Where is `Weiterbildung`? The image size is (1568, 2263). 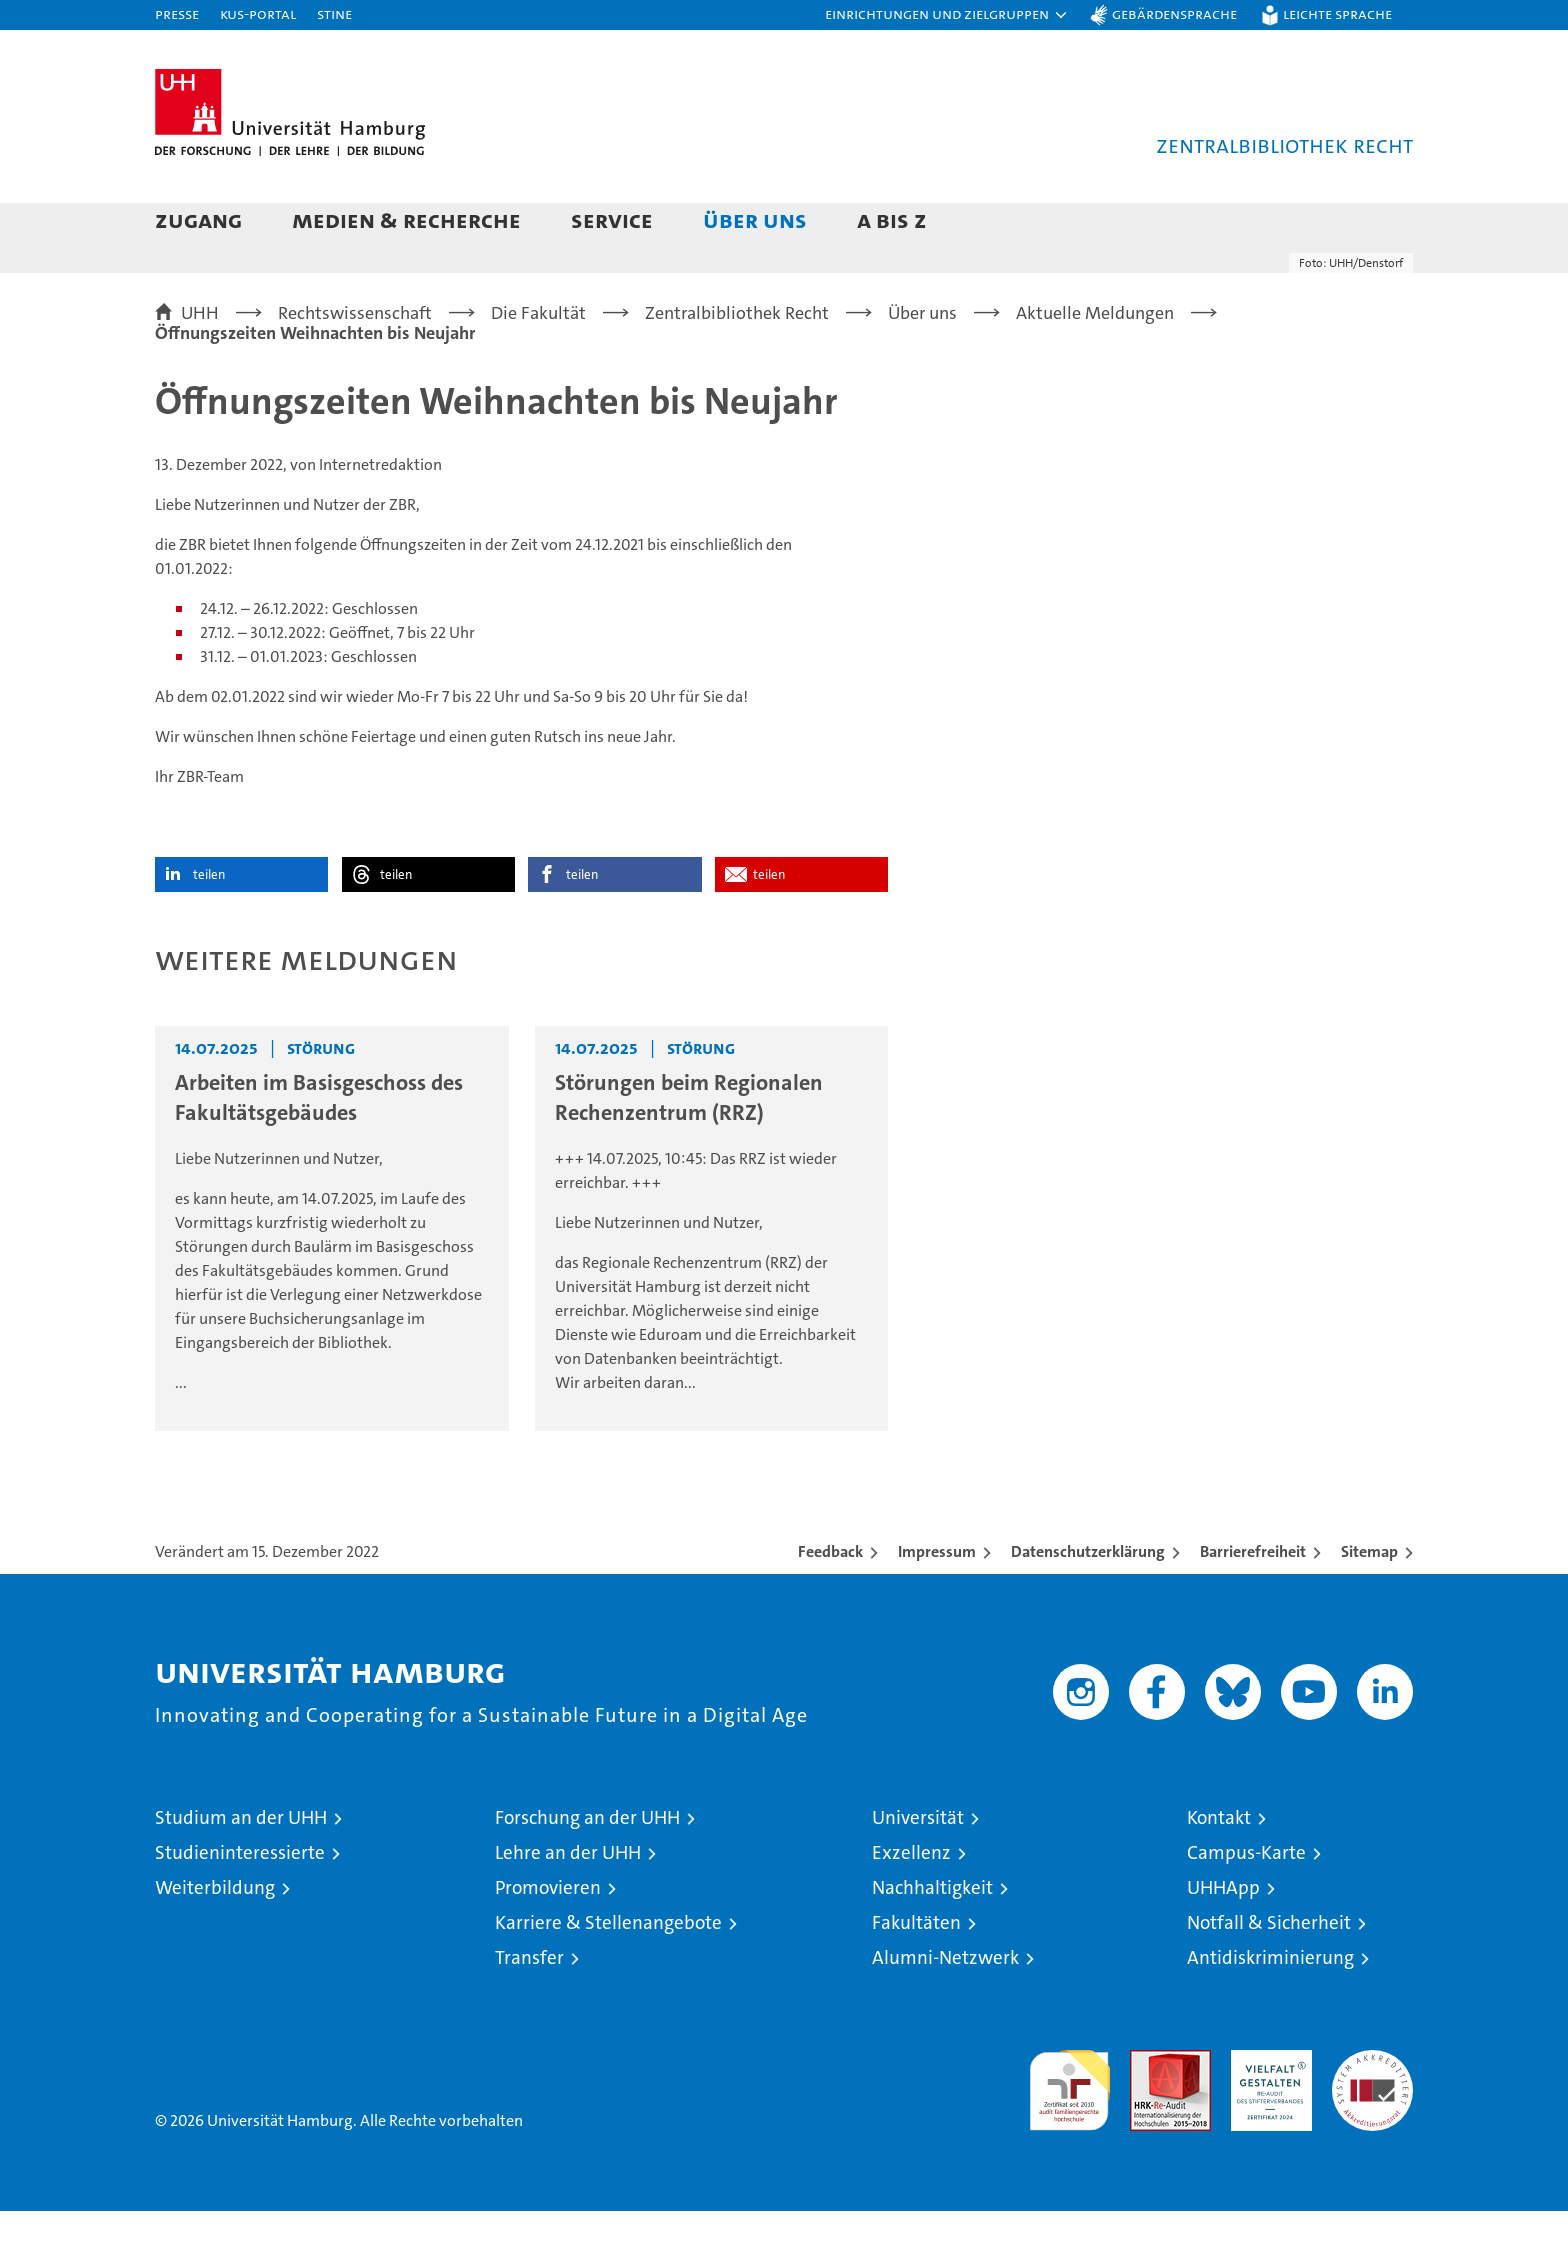 Weiterbildung is located at coordinates (215, 1939).